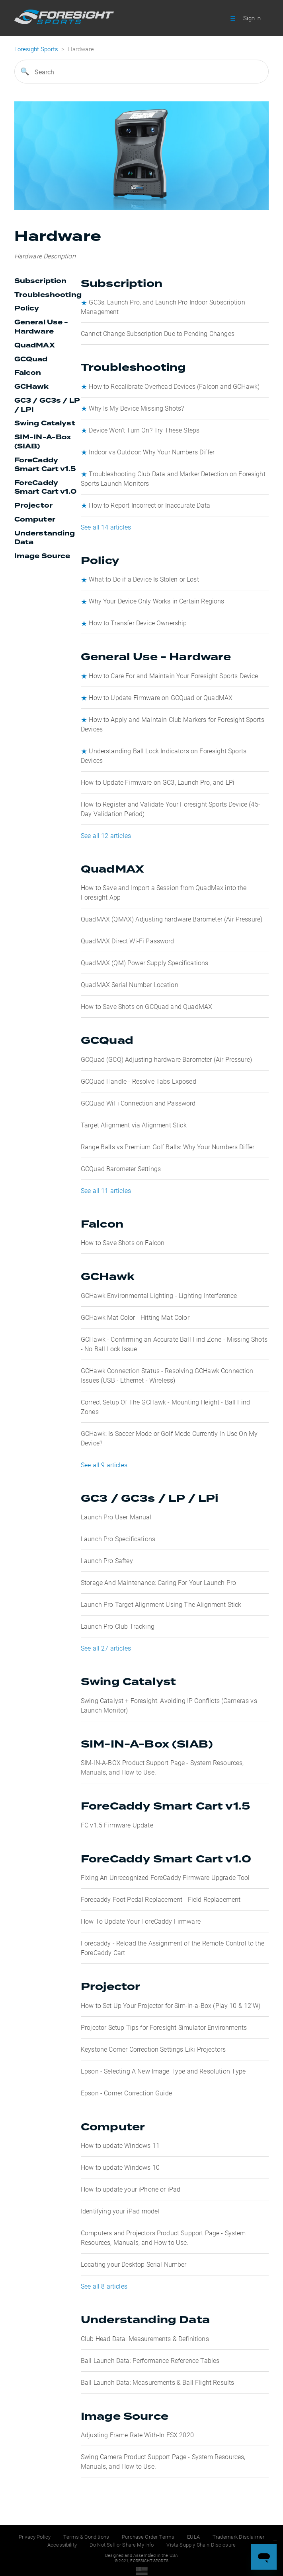 Image resolution: width=283 pixels, height=2576 pixels. I want to click on See all 9 articles, so click(104, 1465).